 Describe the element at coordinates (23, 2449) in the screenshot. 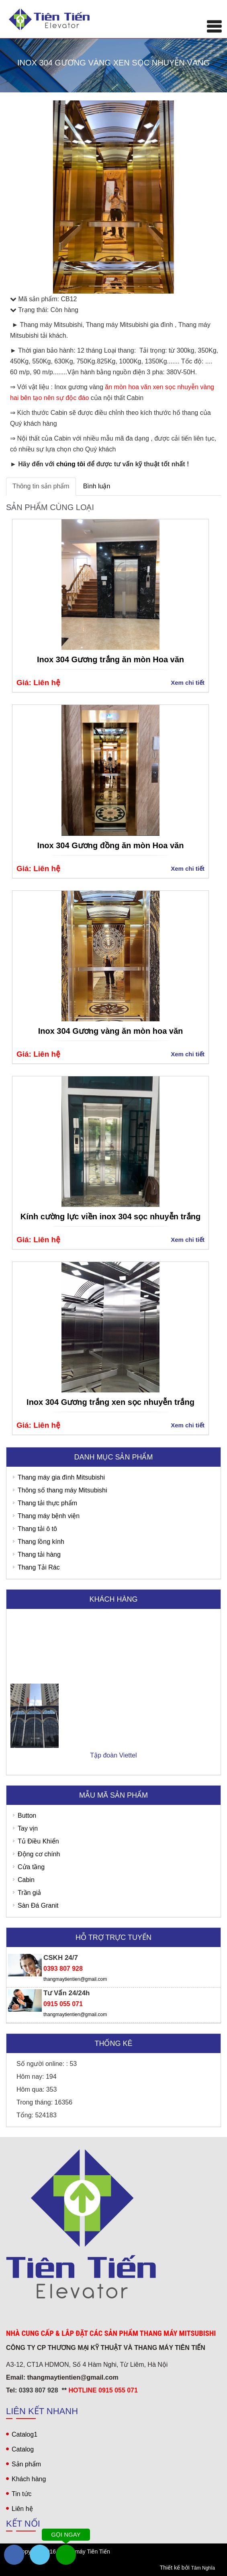

I see `Catalog` at that location.